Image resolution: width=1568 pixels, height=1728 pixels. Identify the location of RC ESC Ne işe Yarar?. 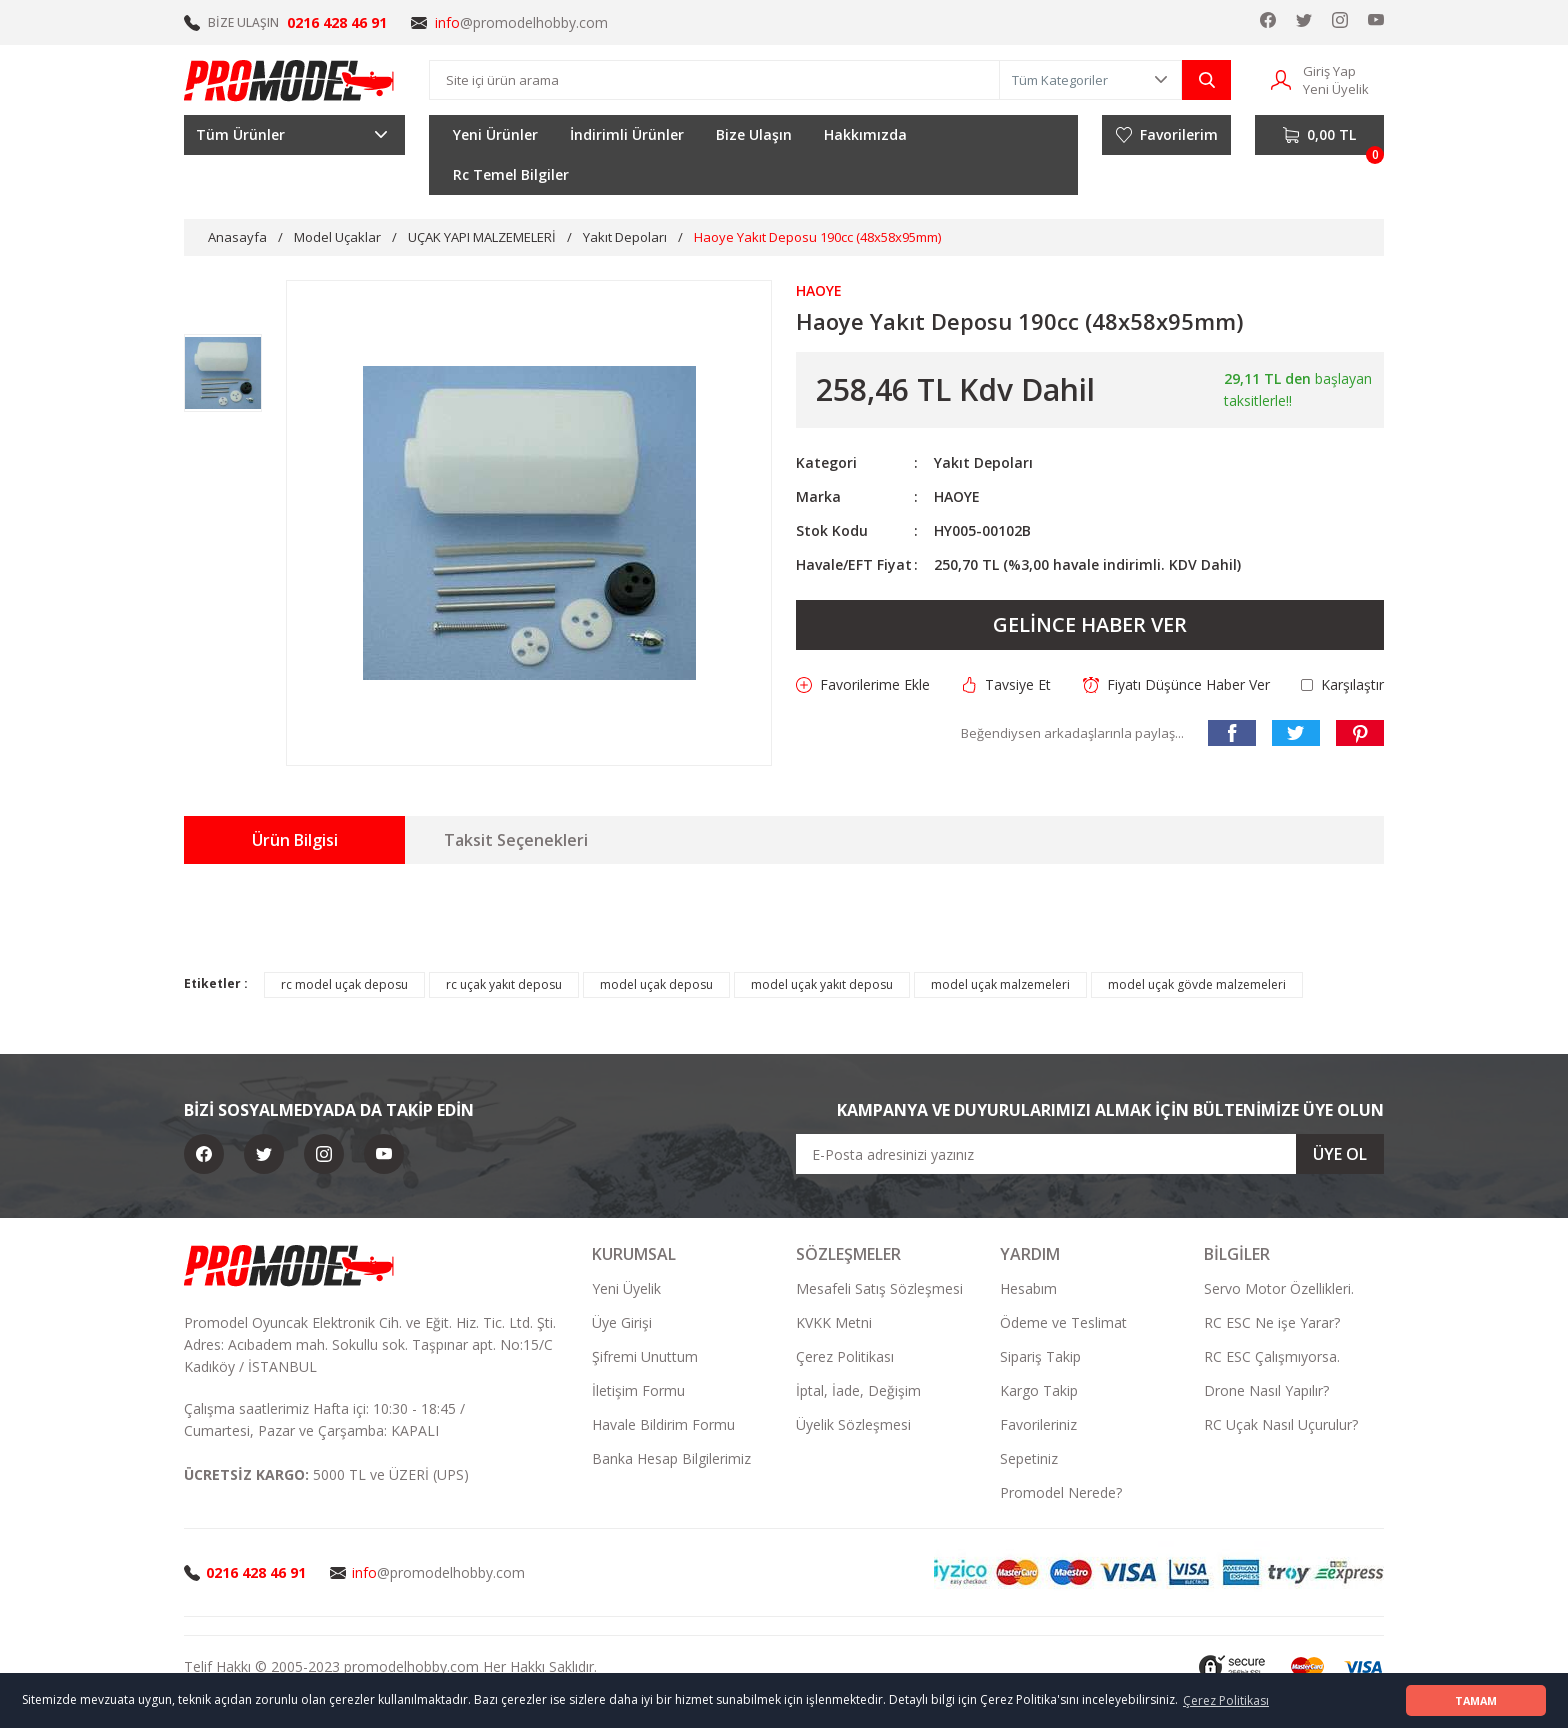
(1272, 1322).